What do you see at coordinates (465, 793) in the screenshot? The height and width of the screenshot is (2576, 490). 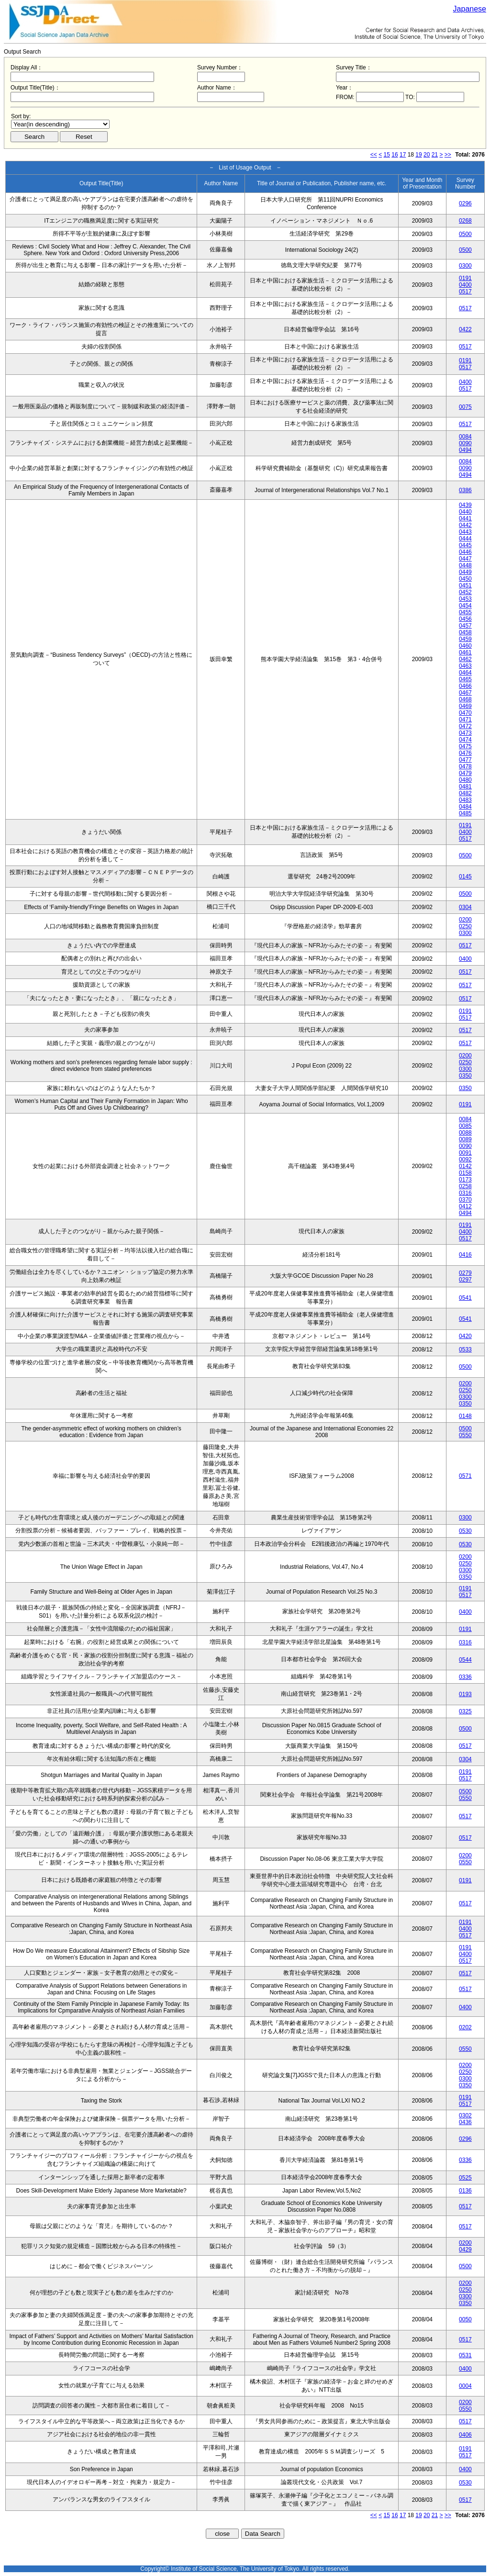 I see `0482` at bounding box center [465, 793].